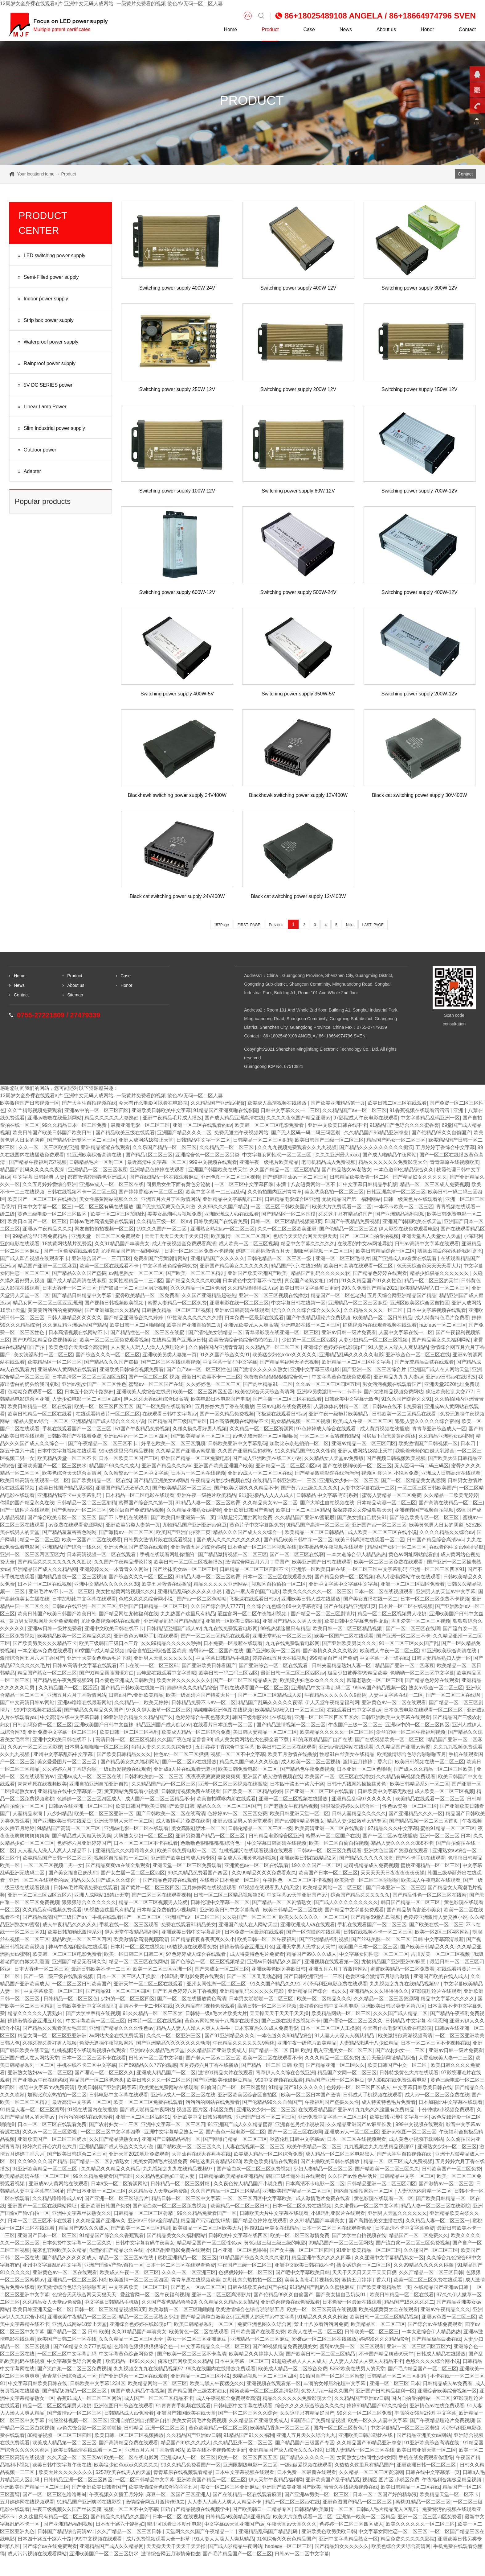 This screenshot has width=485, height=2576. What do you see at coordinates (71, 1576) in the screenshot?
I see `国内精品自线一区二区三区视频` at bounding box center [71, 1576].